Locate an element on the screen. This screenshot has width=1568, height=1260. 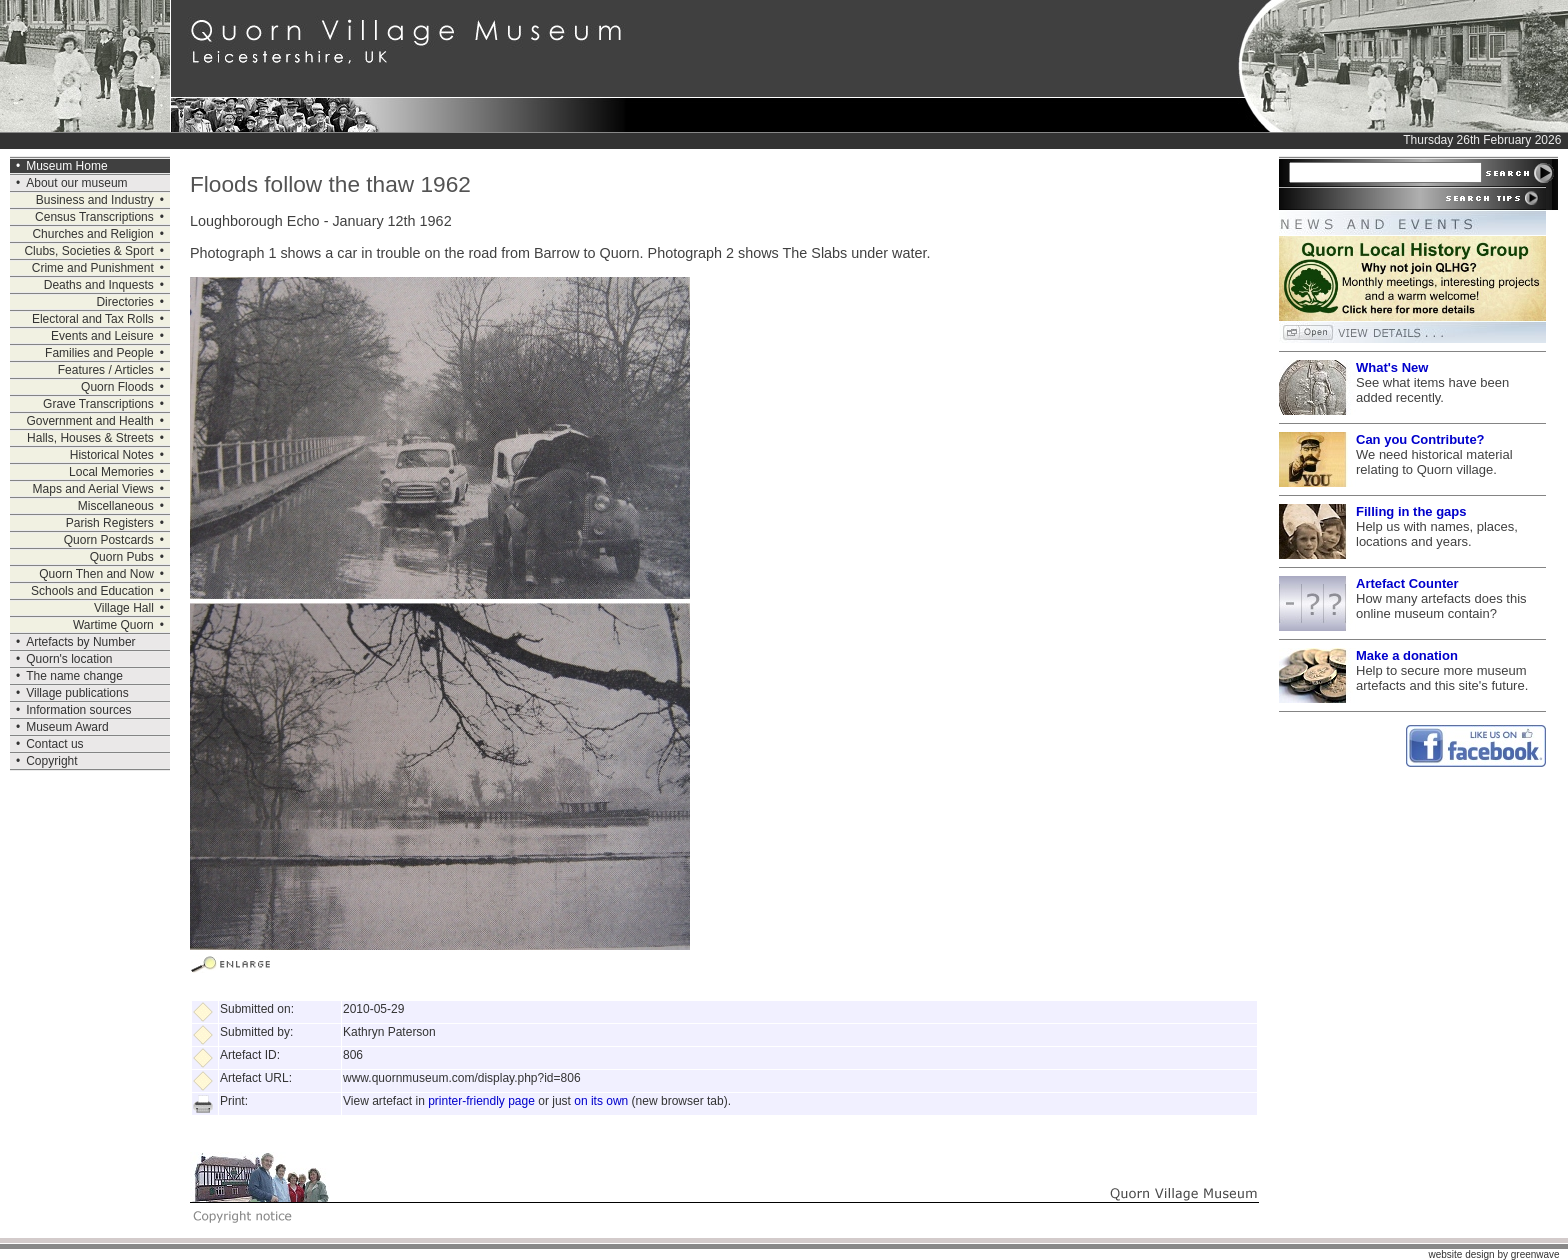
Events and Leisure is located at coordinates (102, 336).